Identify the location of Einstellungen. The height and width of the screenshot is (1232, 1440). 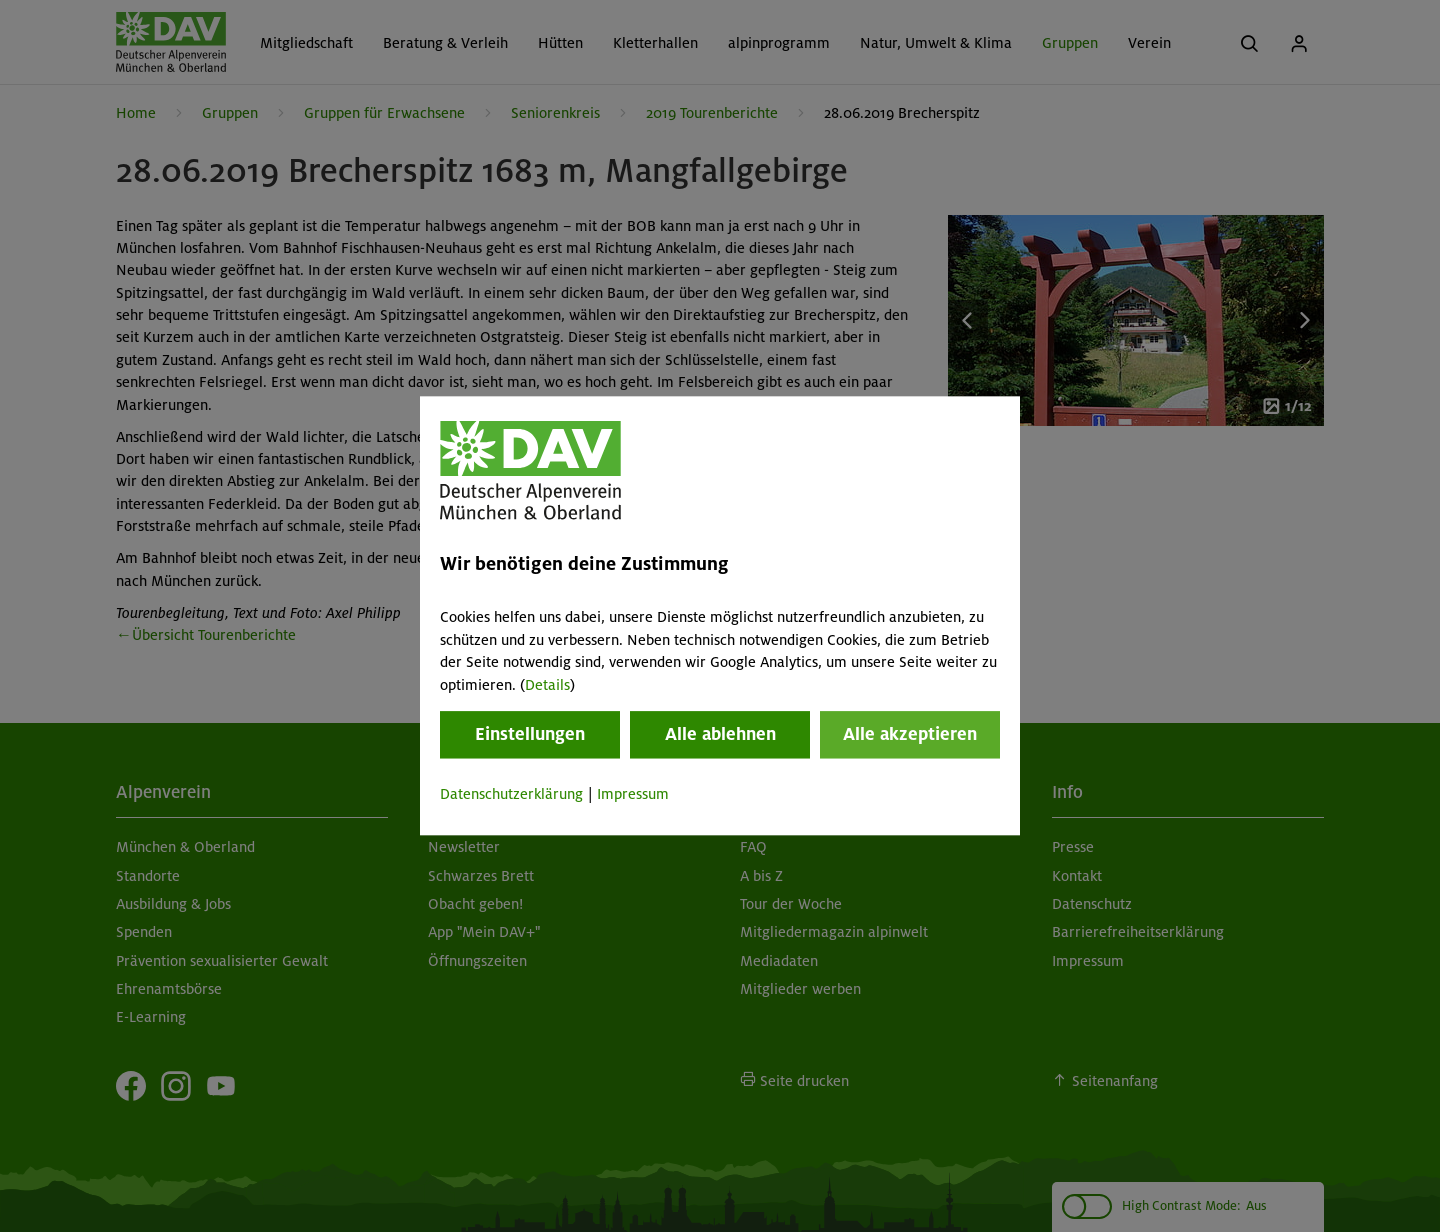
(530, 734).